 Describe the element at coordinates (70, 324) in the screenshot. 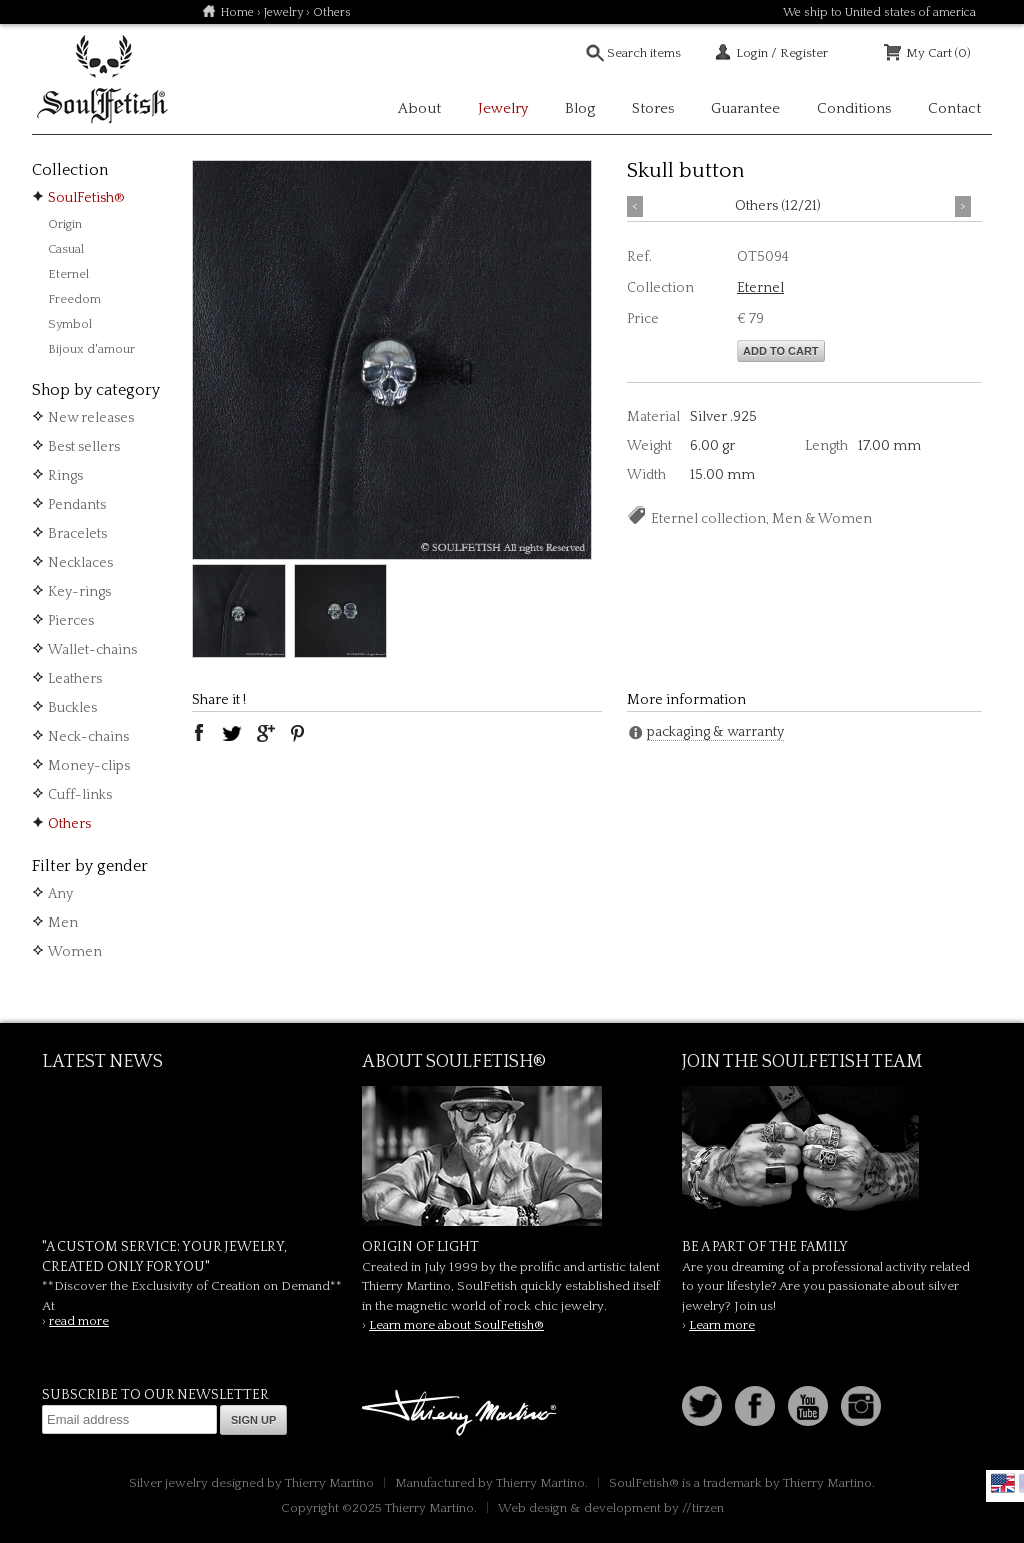

I see `Symbol` at that location.